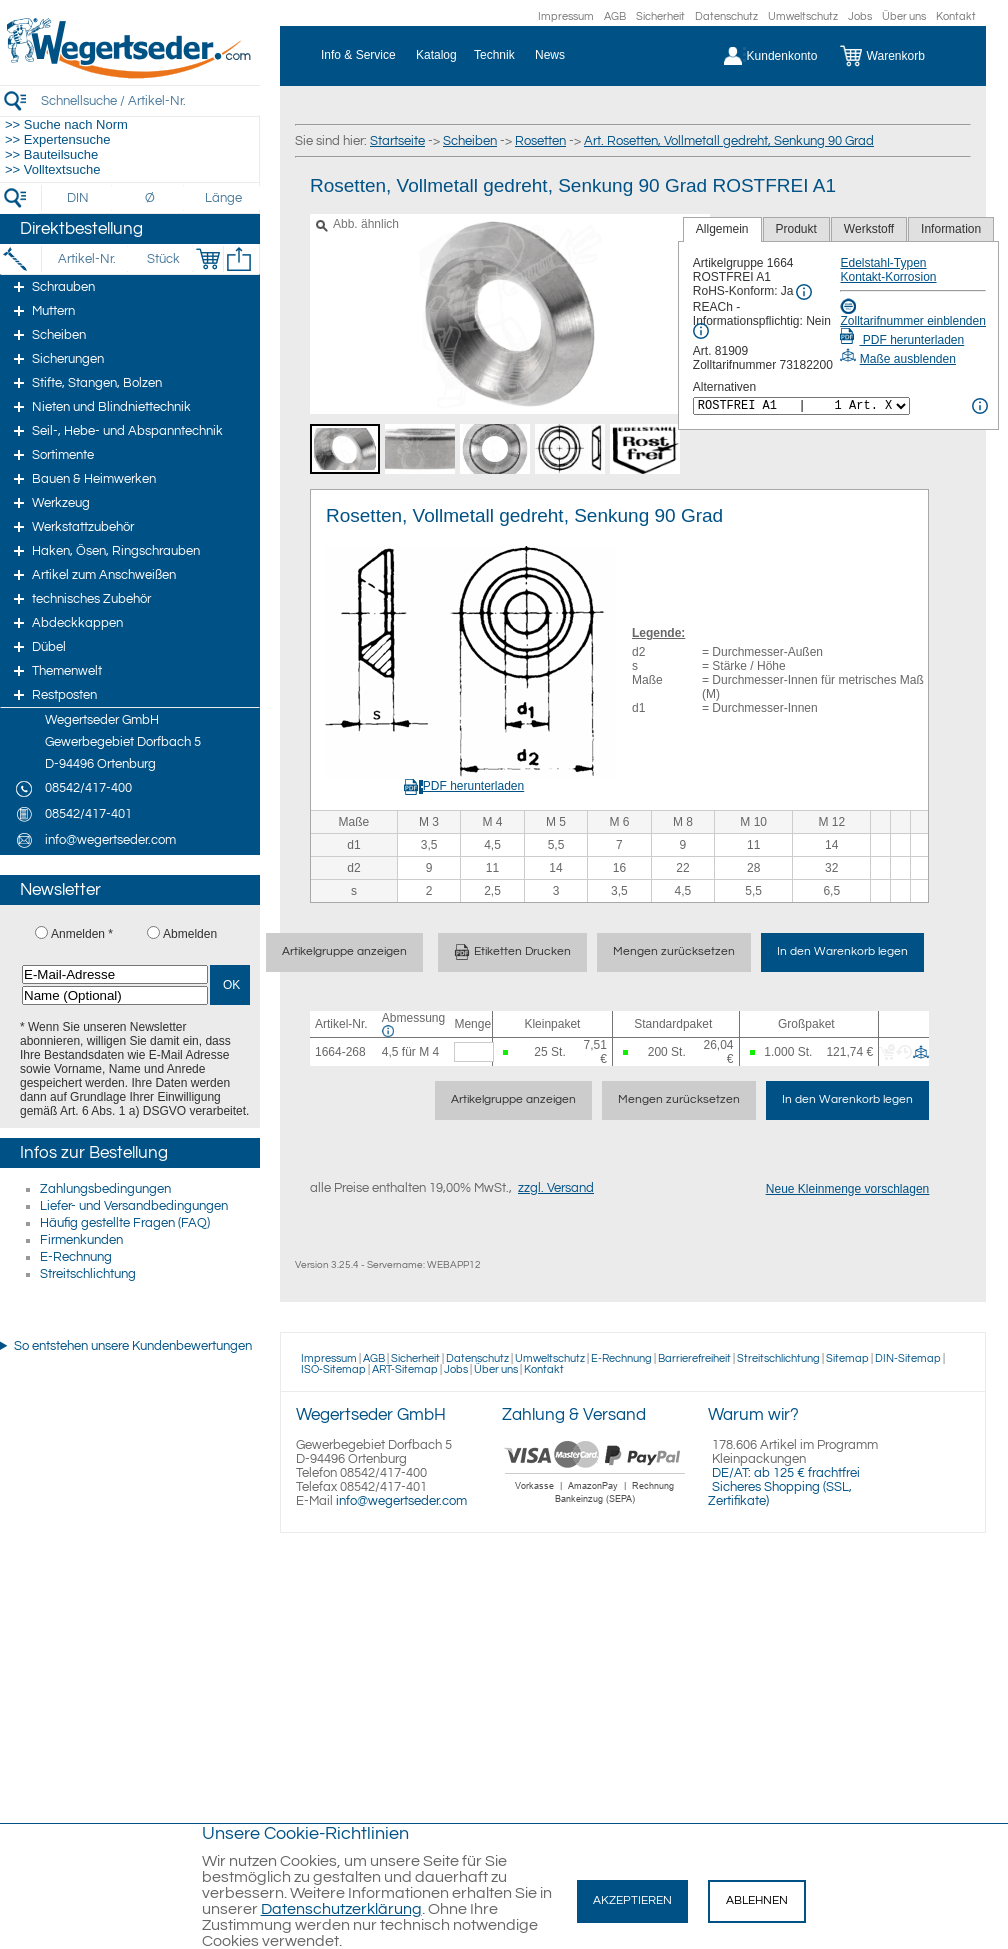 Image resolution: width=1008 pixels, height=1949 pixels. I want to click on AGB, so click(615, 16).